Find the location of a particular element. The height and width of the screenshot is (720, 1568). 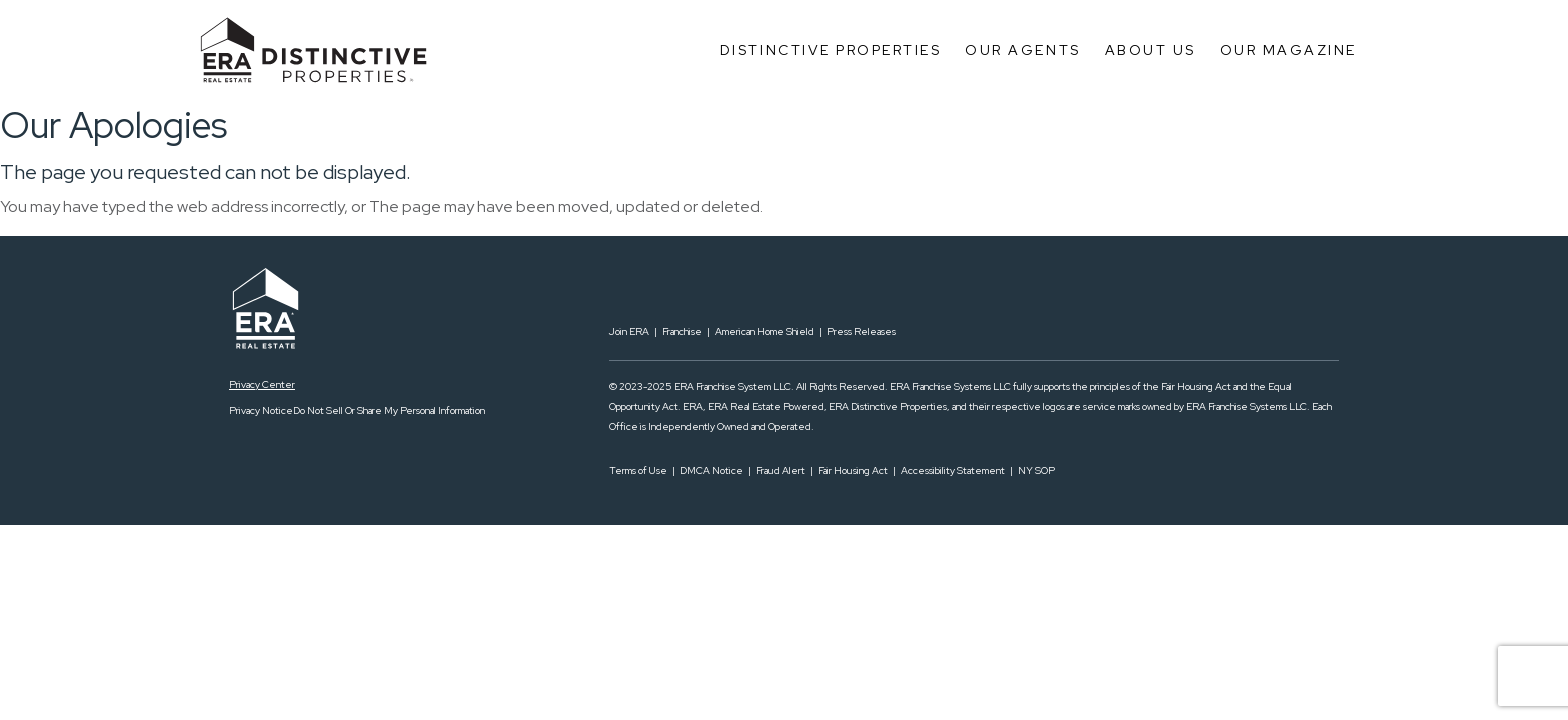

Join ERA is located at coordinates (629, 331).